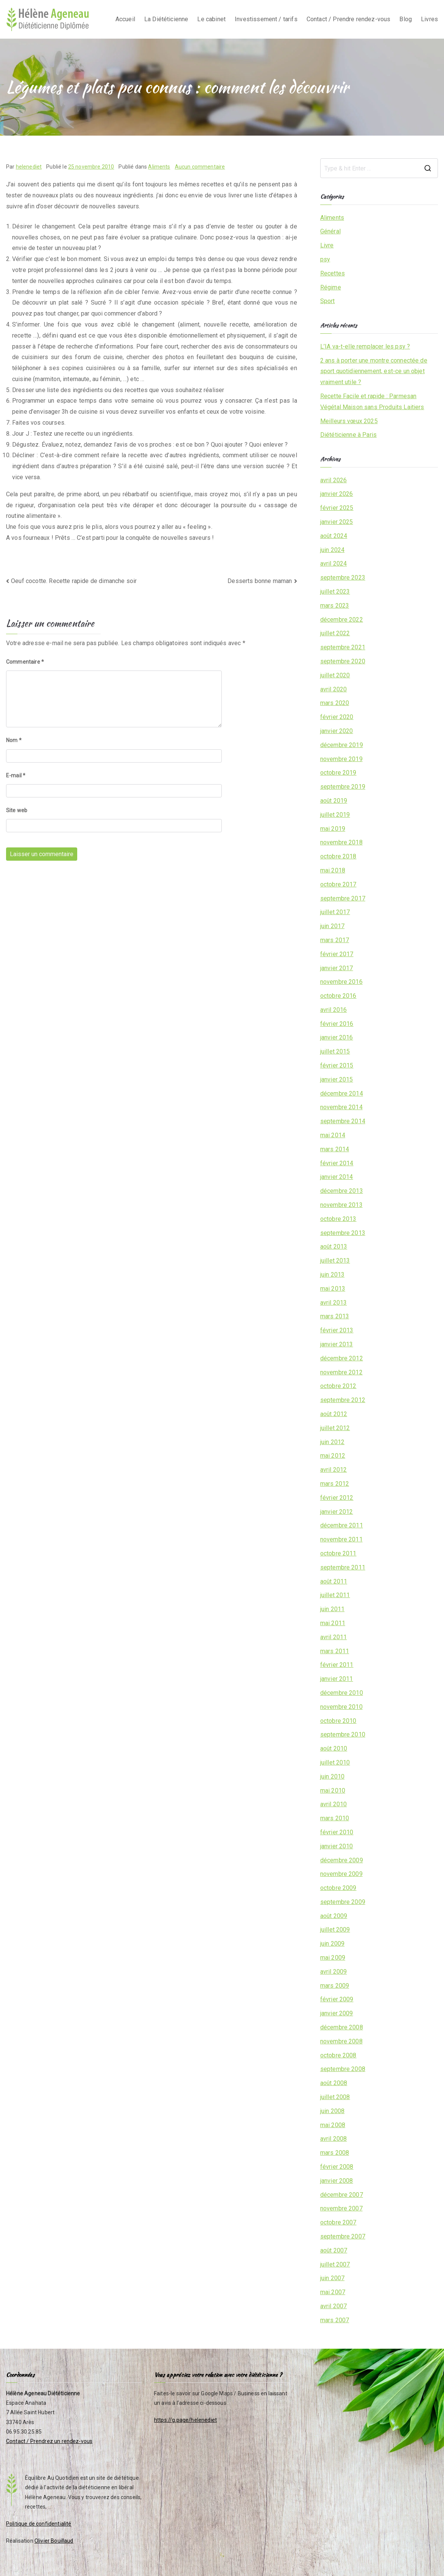 Image resolution: width=444 pixels, height=2576 pixels. Describe the element at coordinates (333, 2083) in the screenshot. I see `août 2008` at that location.